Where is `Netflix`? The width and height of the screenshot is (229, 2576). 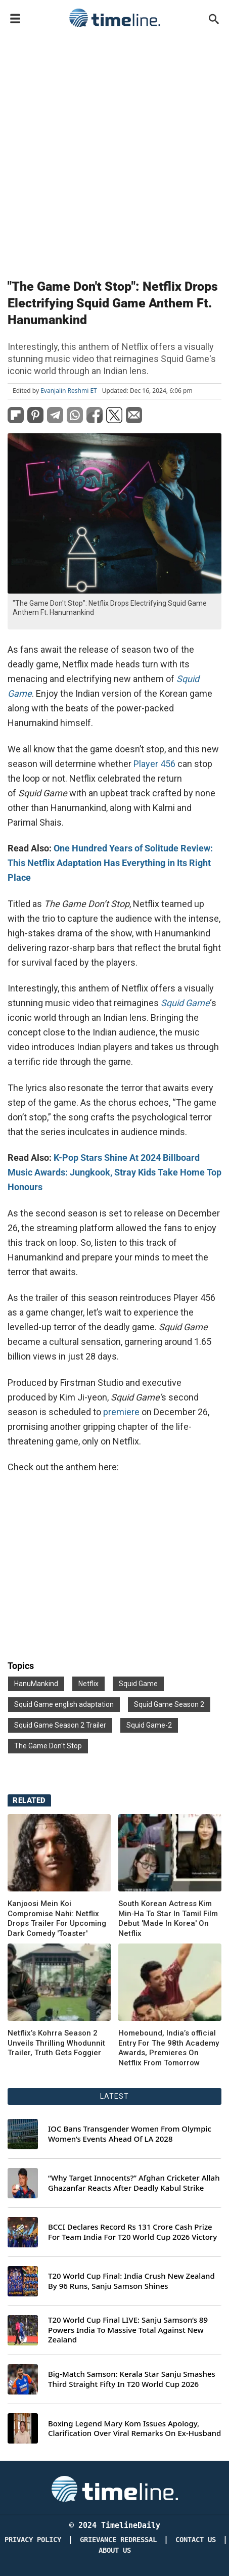 Netflix is located at coordinates (88, 1684).